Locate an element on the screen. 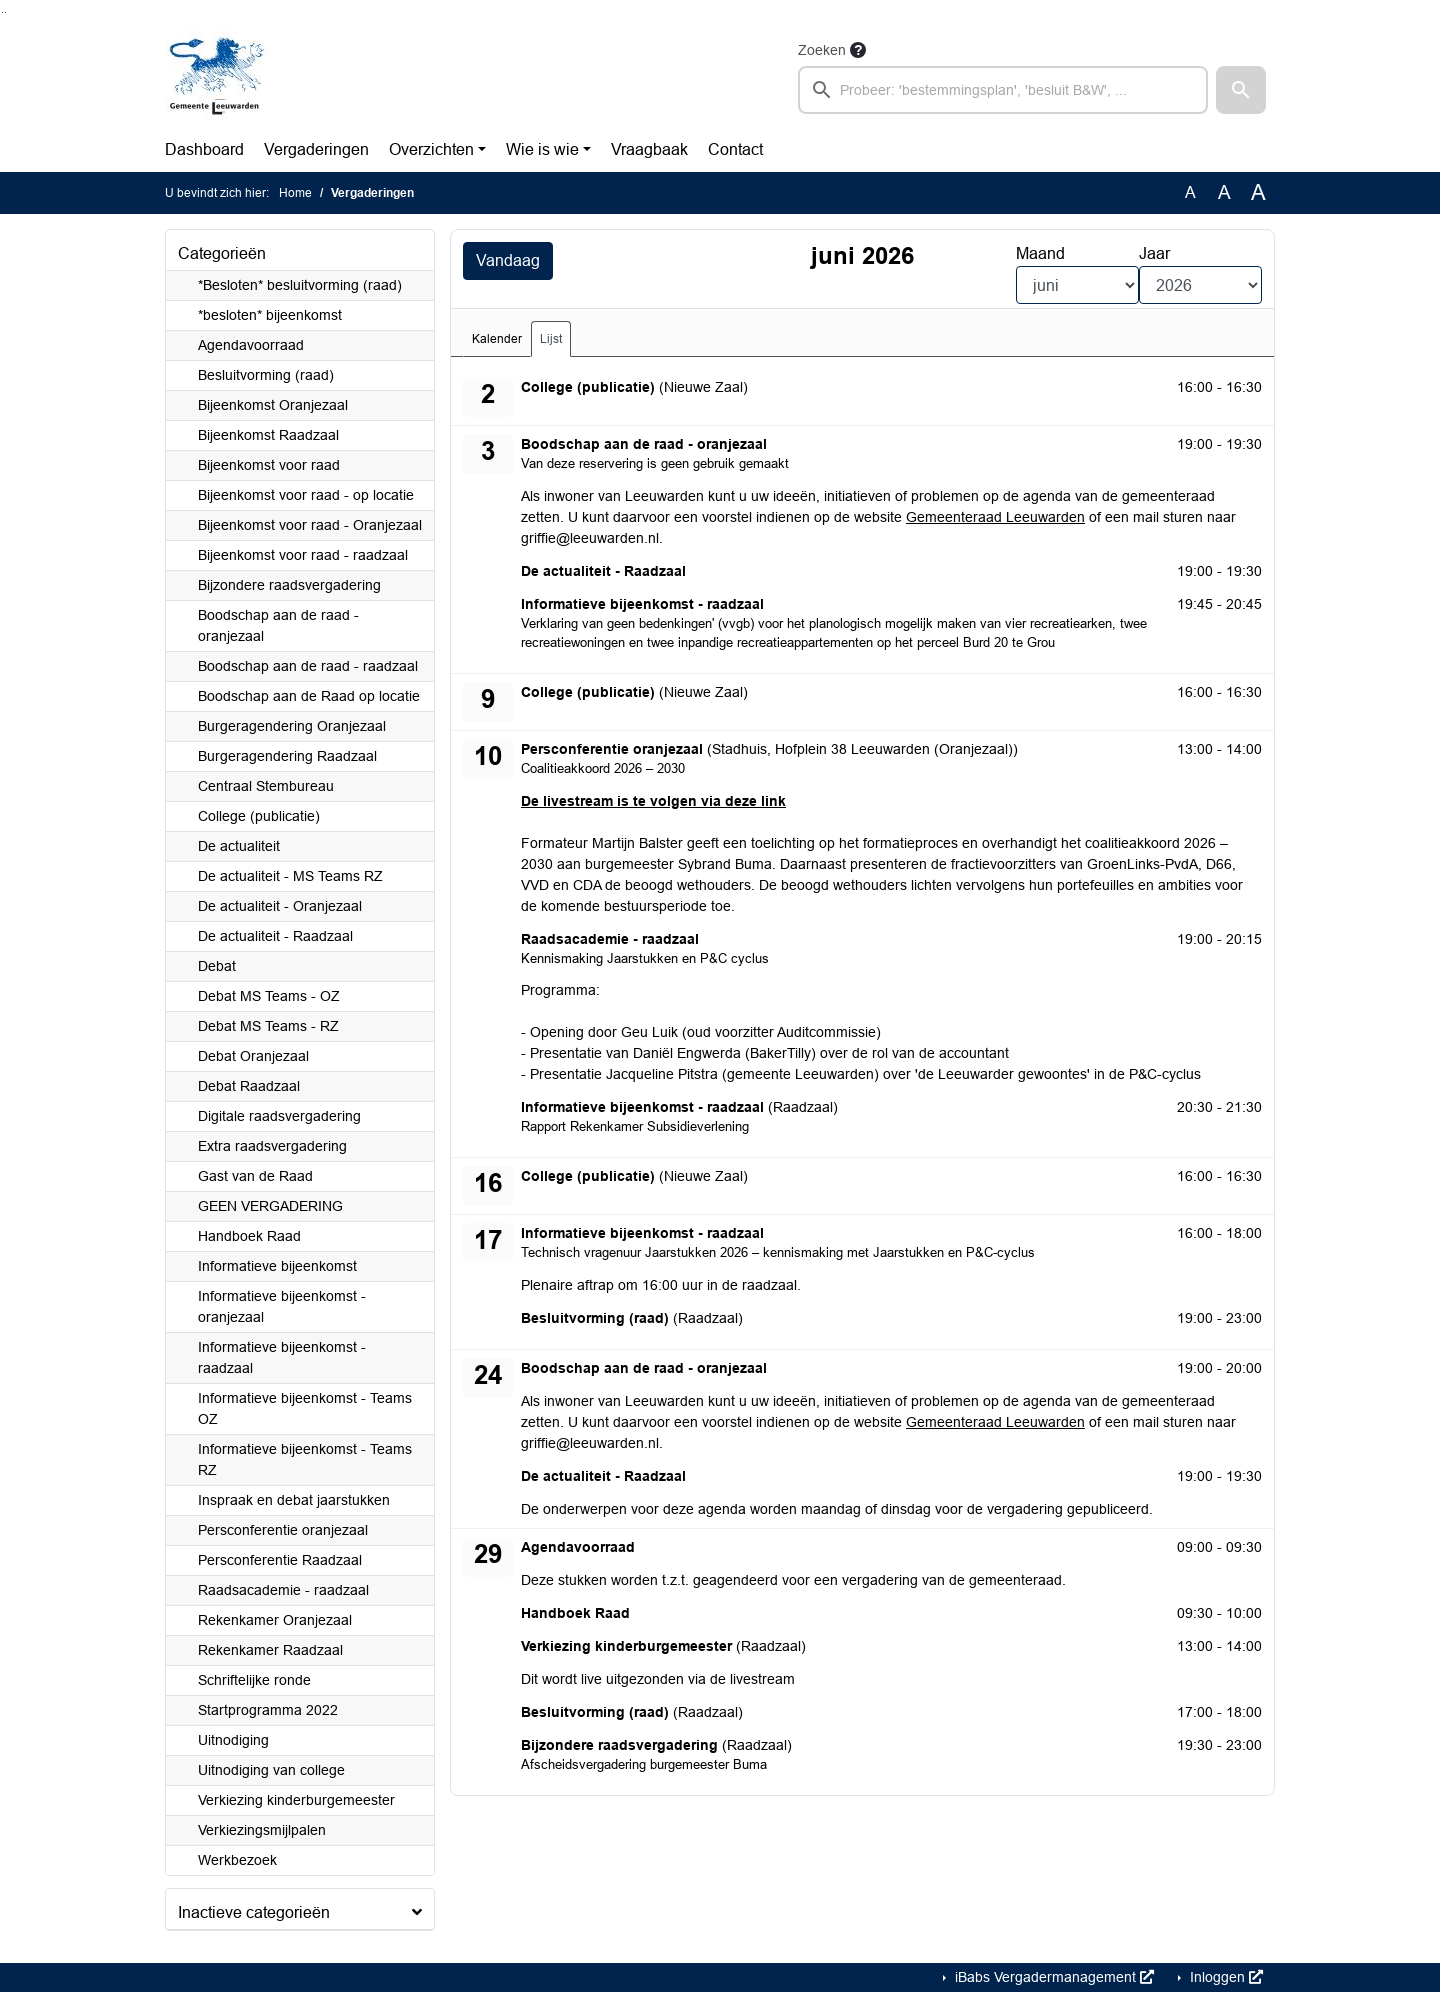 Image resolution: width=1440 pixels, height=1992 pixels. GEEN VERGADERING is located at coordinates (270, 1206).